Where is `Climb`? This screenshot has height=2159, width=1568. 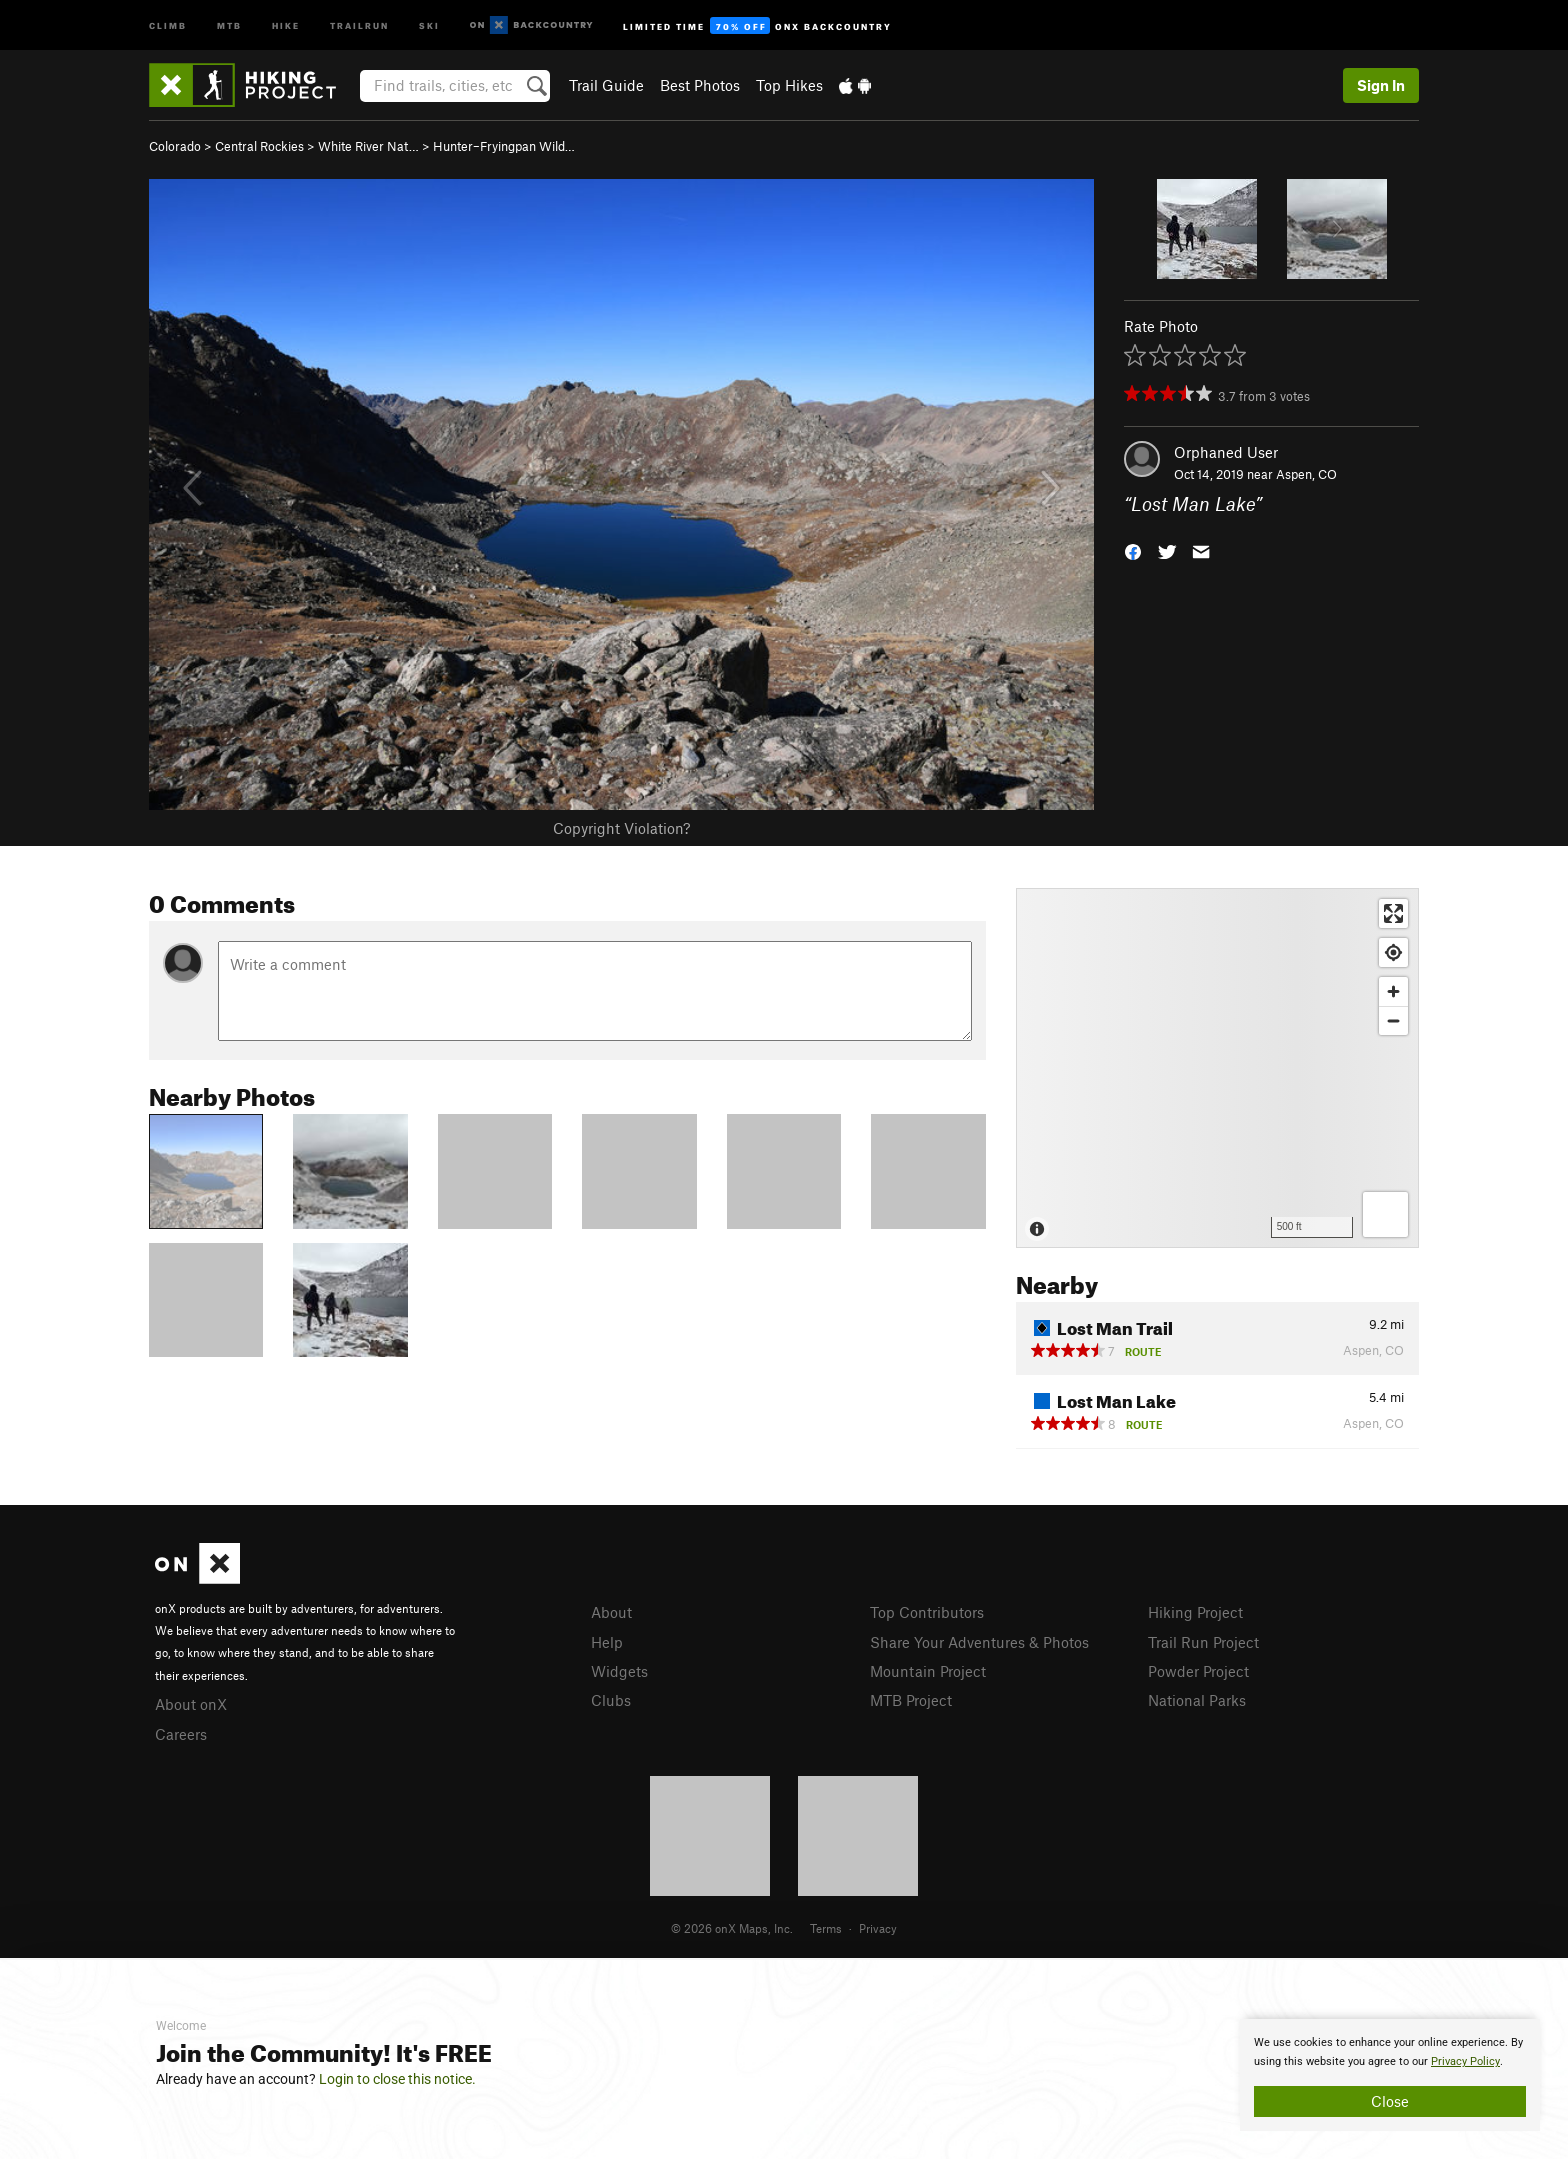
Climb is located at coordinates (168, 24).